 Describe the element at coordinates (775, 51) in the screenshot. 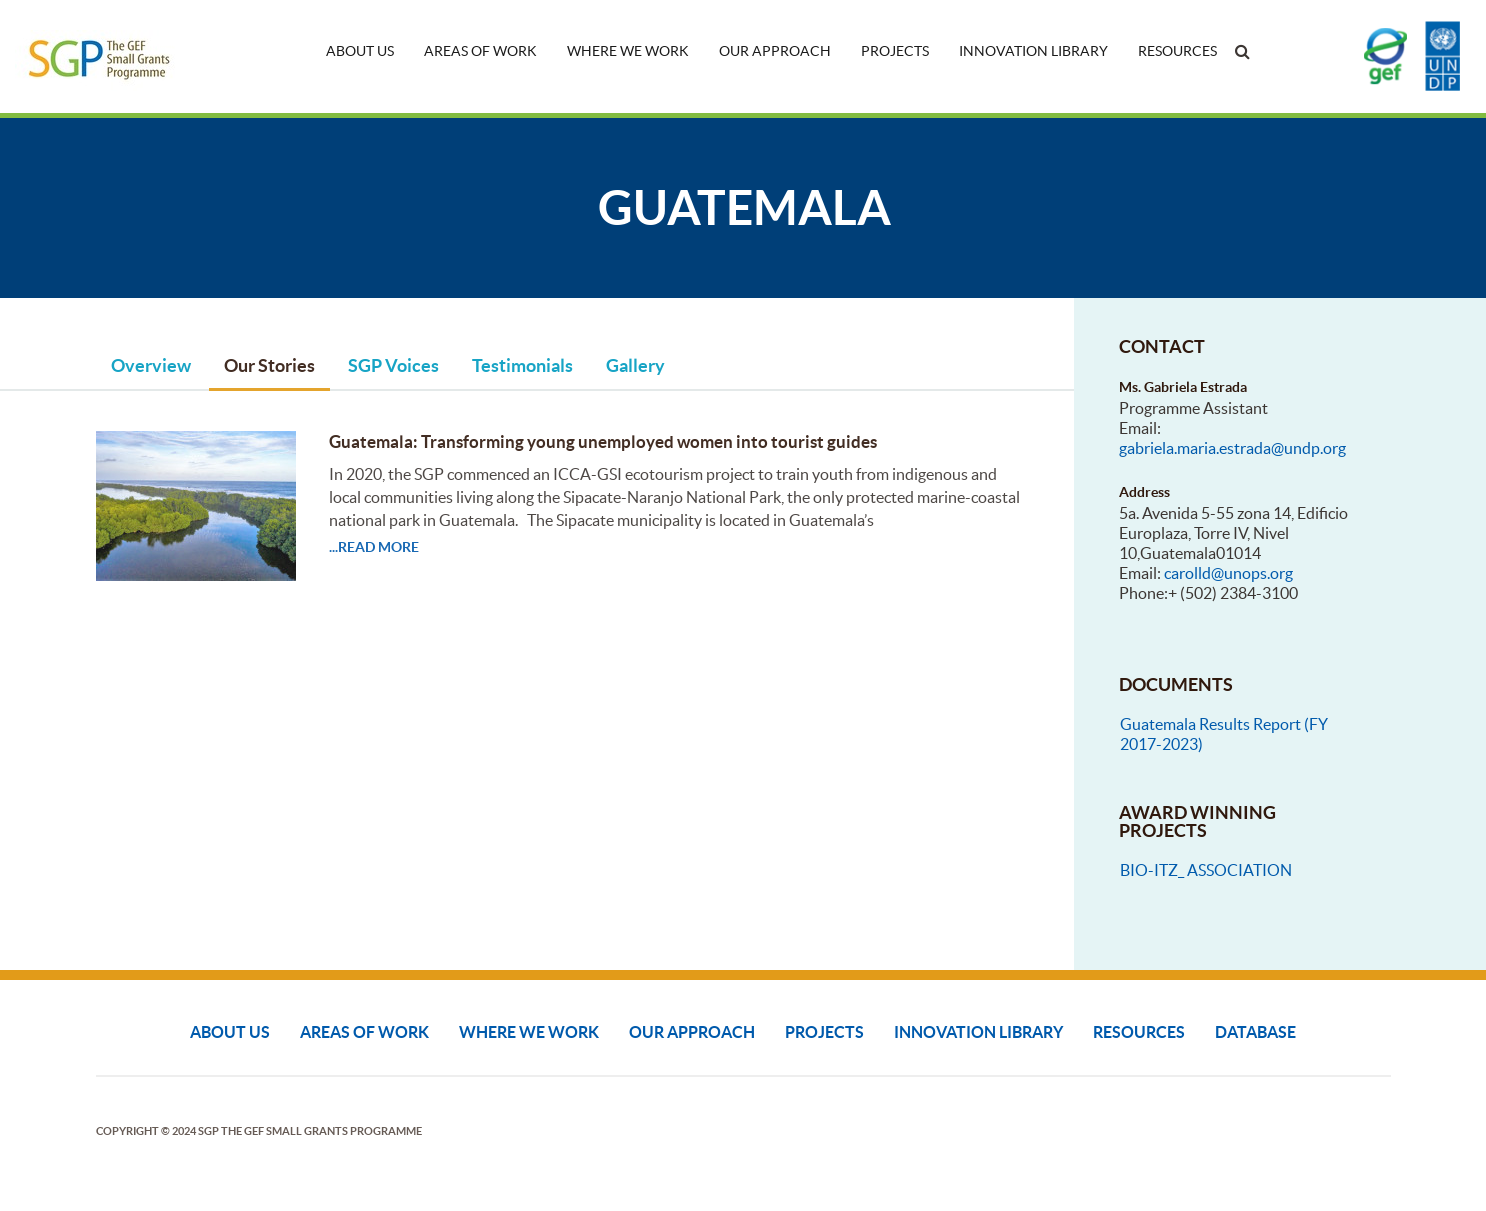

I see `Our Approach` at that location.